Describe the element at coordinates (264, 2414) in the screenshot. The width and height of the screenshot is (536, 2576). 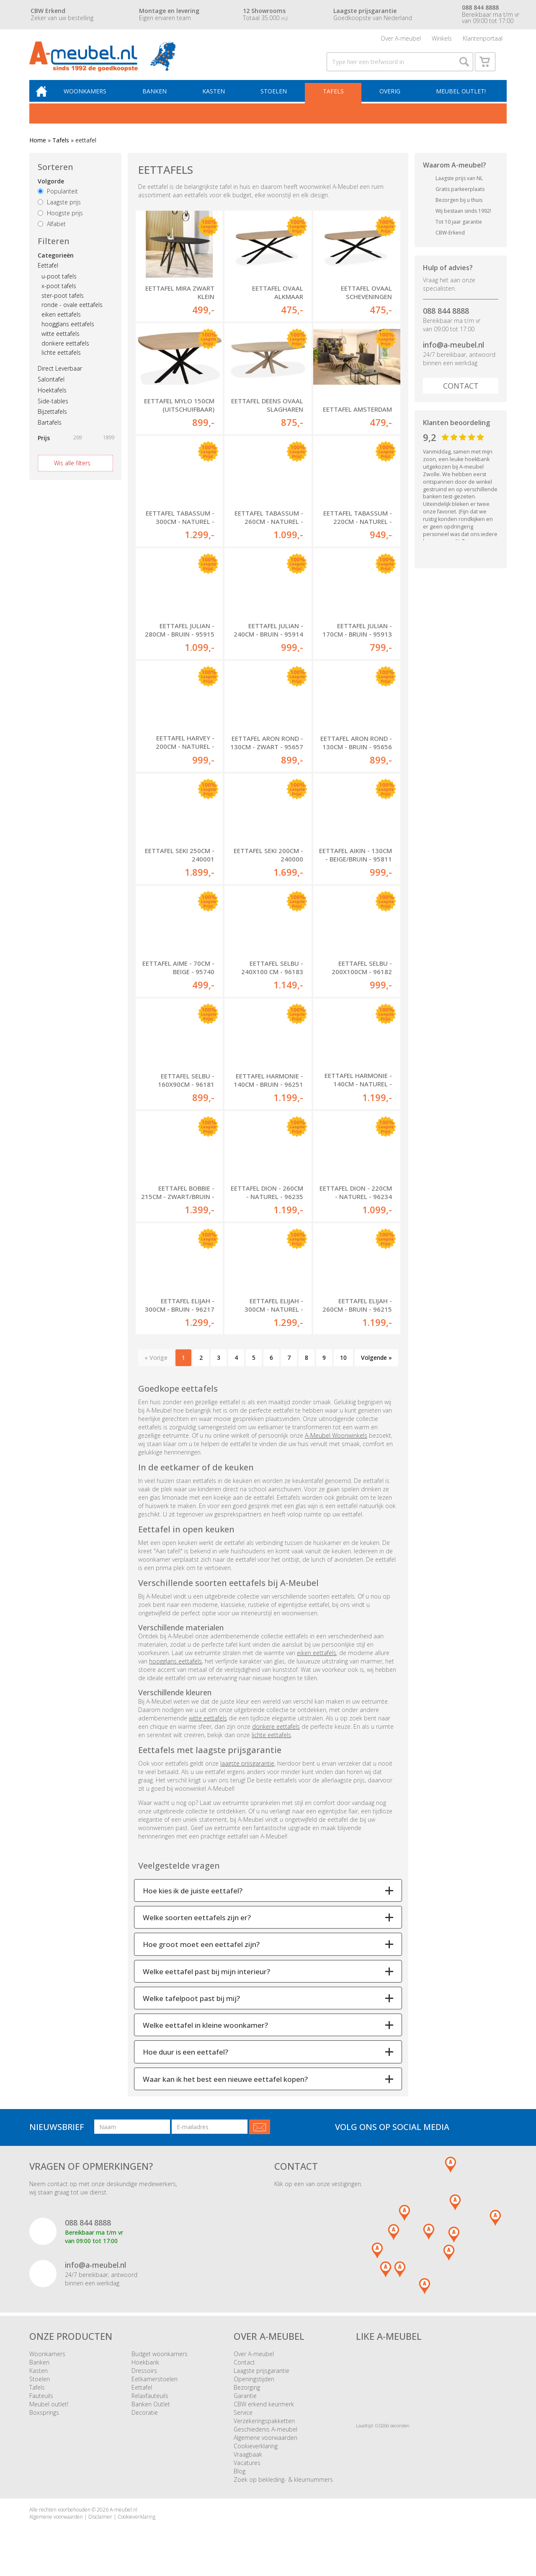
I see `CBW erkend keurmerk` at that location.